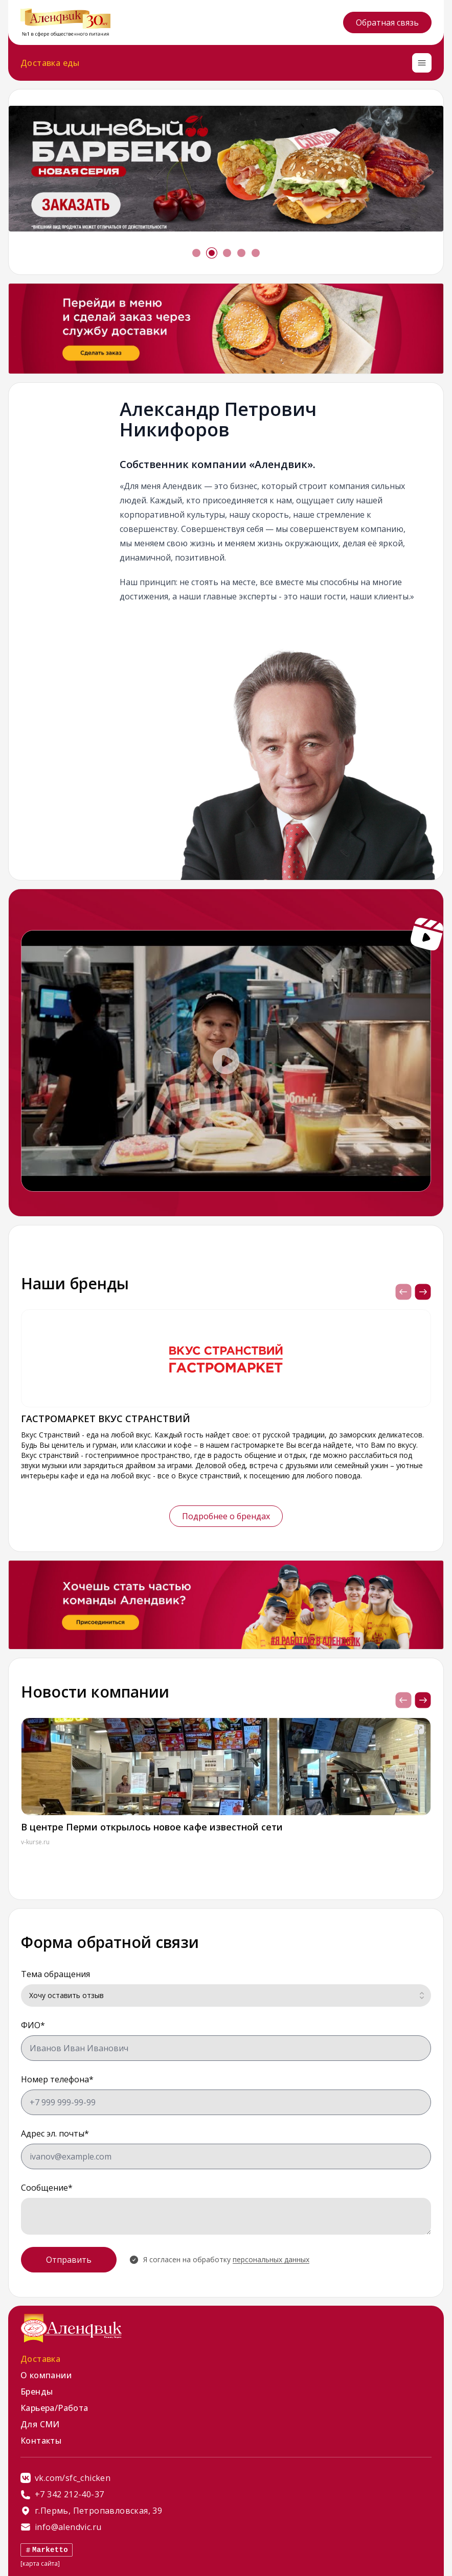 The width and height of the screenshot is (452, 2576). I want to click on Номер телефона*, so click(57, 2079).